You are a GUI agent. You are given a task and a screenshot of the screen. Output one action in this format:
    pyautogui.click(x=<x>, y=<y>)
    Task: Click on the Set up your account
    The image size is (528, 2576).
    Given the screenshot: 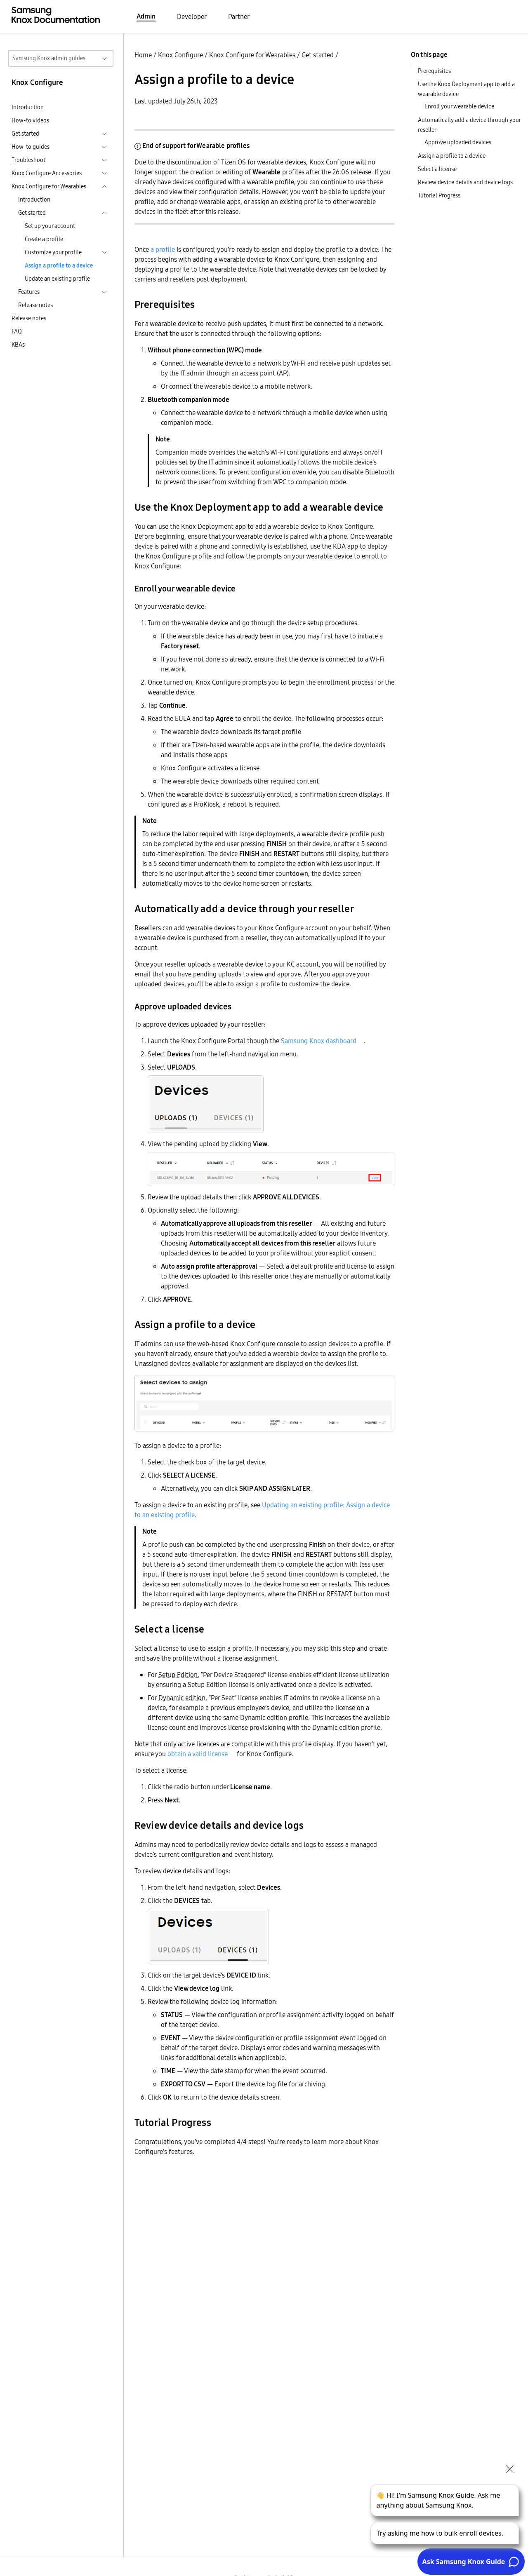 What is the action you would take?
    pyautogui.click(x=50, y=226)
    